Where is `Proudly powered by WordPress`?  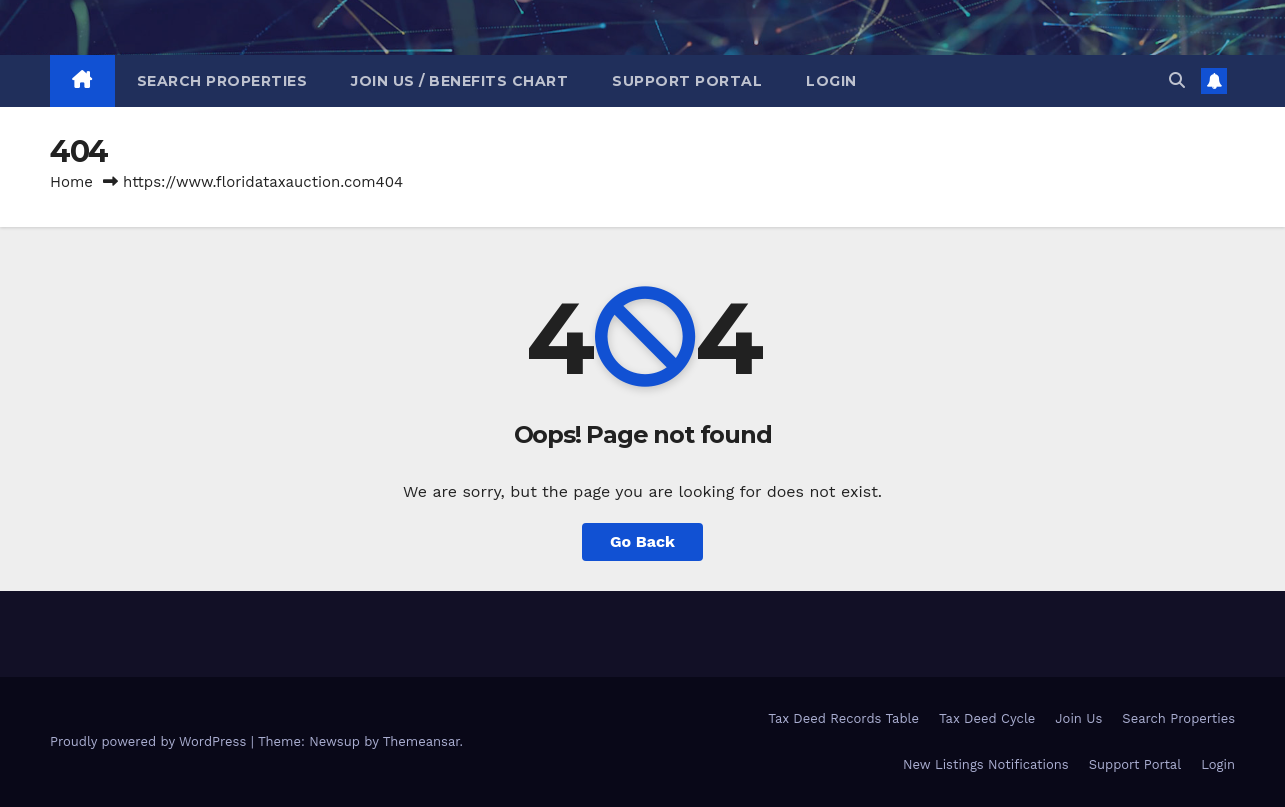 Proudly powered by WordPress is located at coordinates (150, 741).